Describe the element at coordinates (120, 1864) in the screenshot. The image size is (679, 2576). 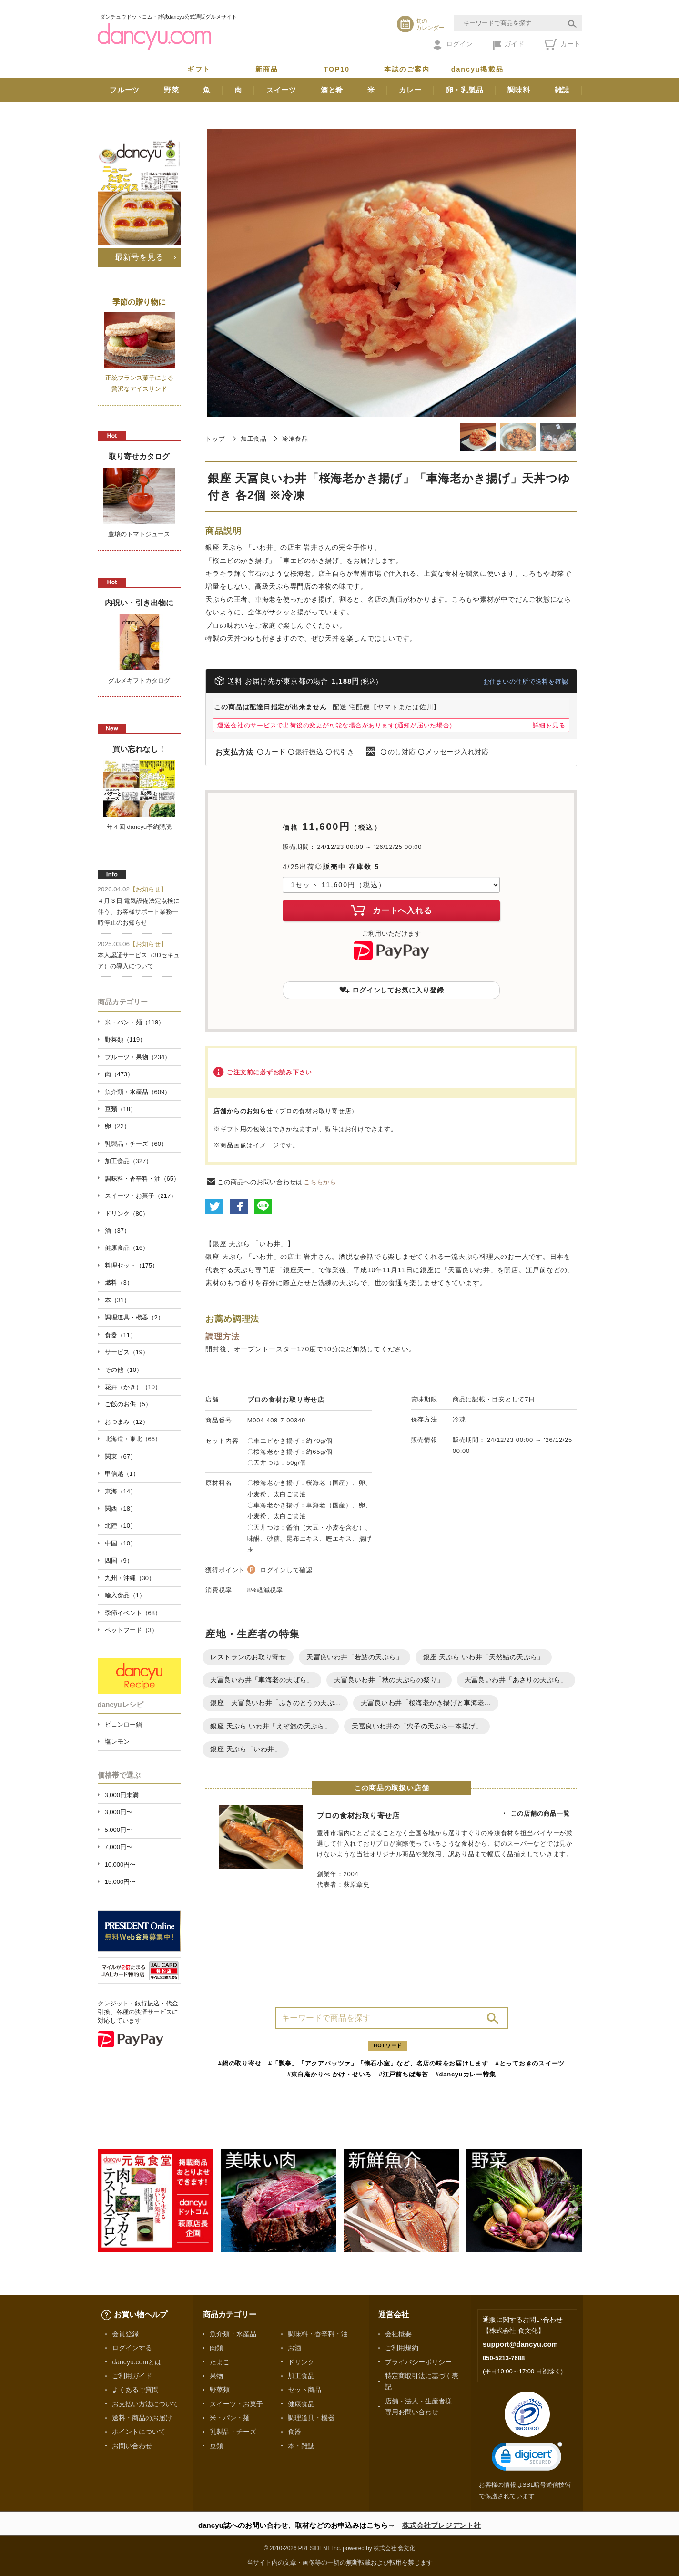
I see `10,000円〜` at that location.